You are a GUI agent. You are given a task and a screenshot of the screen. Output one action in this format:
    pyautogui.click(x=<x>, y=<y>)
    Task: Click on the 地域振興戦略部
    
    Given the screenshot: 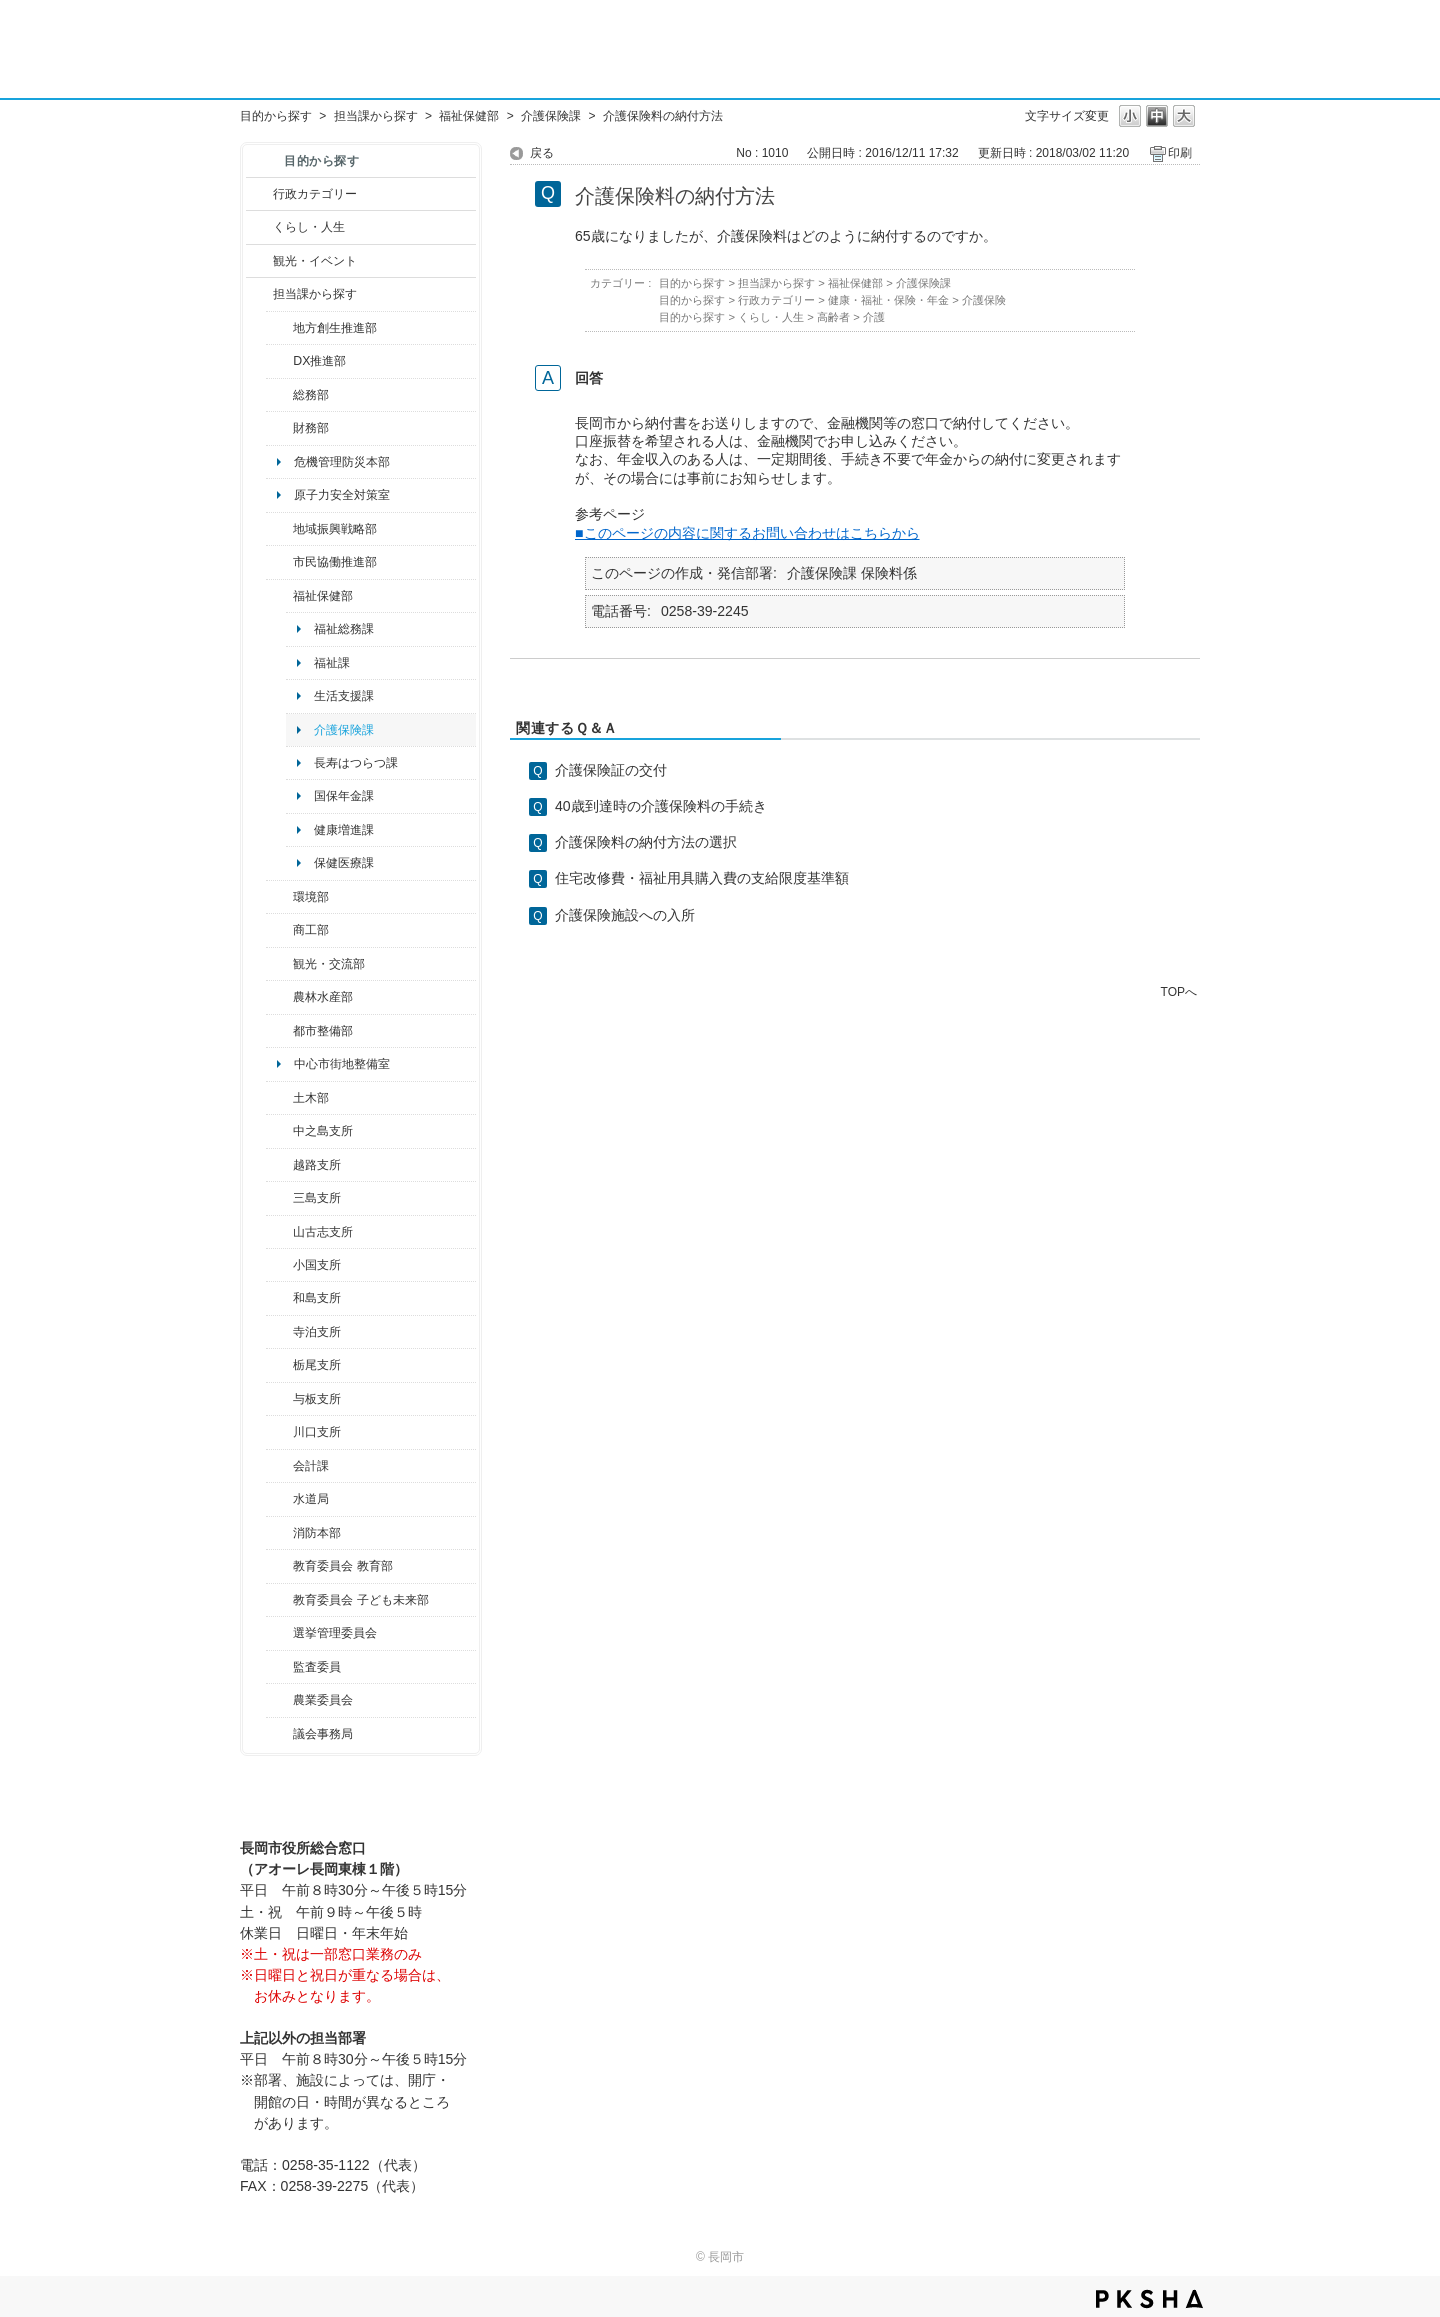 What is the action you would take?
    pyautogui.click(x=335, y=529)
    